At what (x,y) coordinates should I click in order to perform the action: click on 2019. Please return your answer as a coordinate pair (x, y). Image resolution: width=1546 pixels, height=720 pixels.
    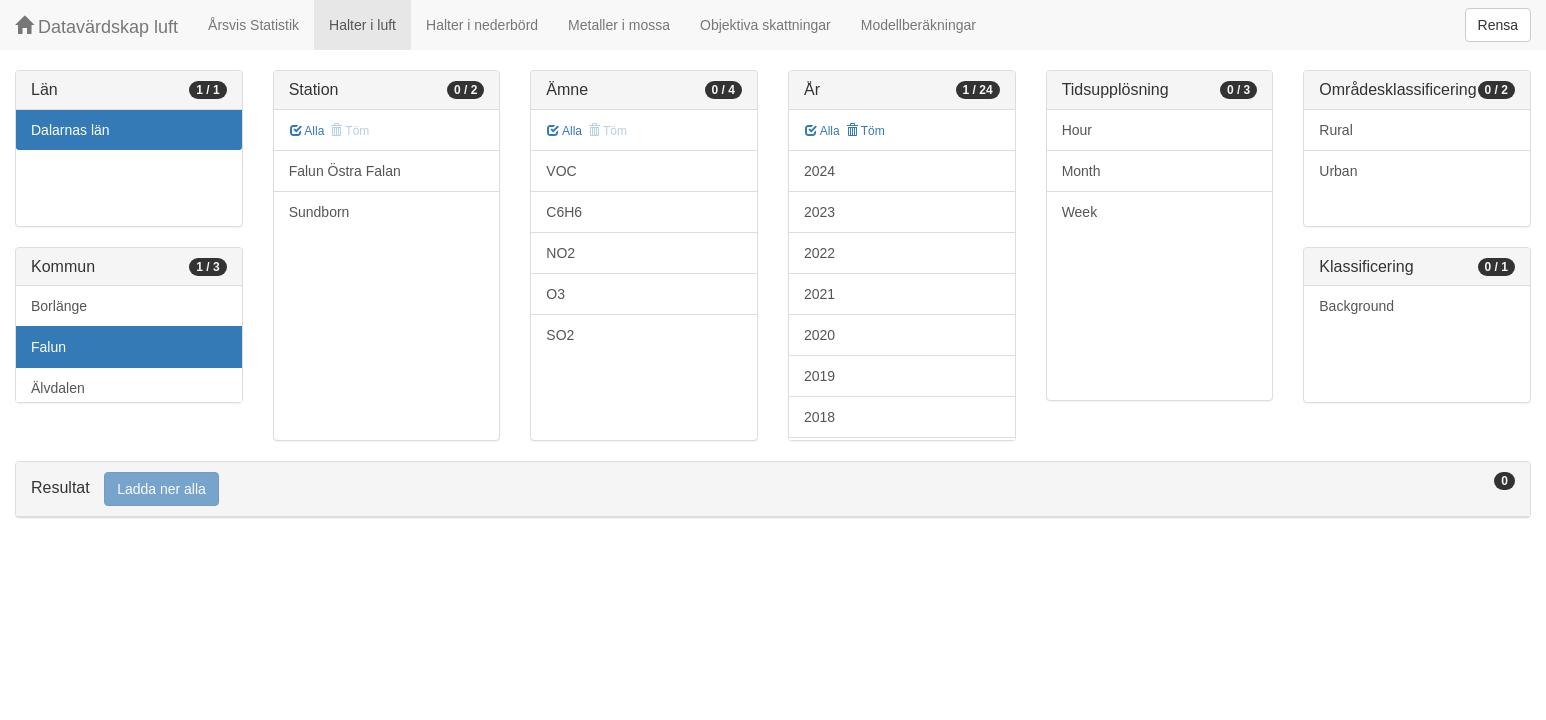
    Looking at the image, I should click on (819, 376).